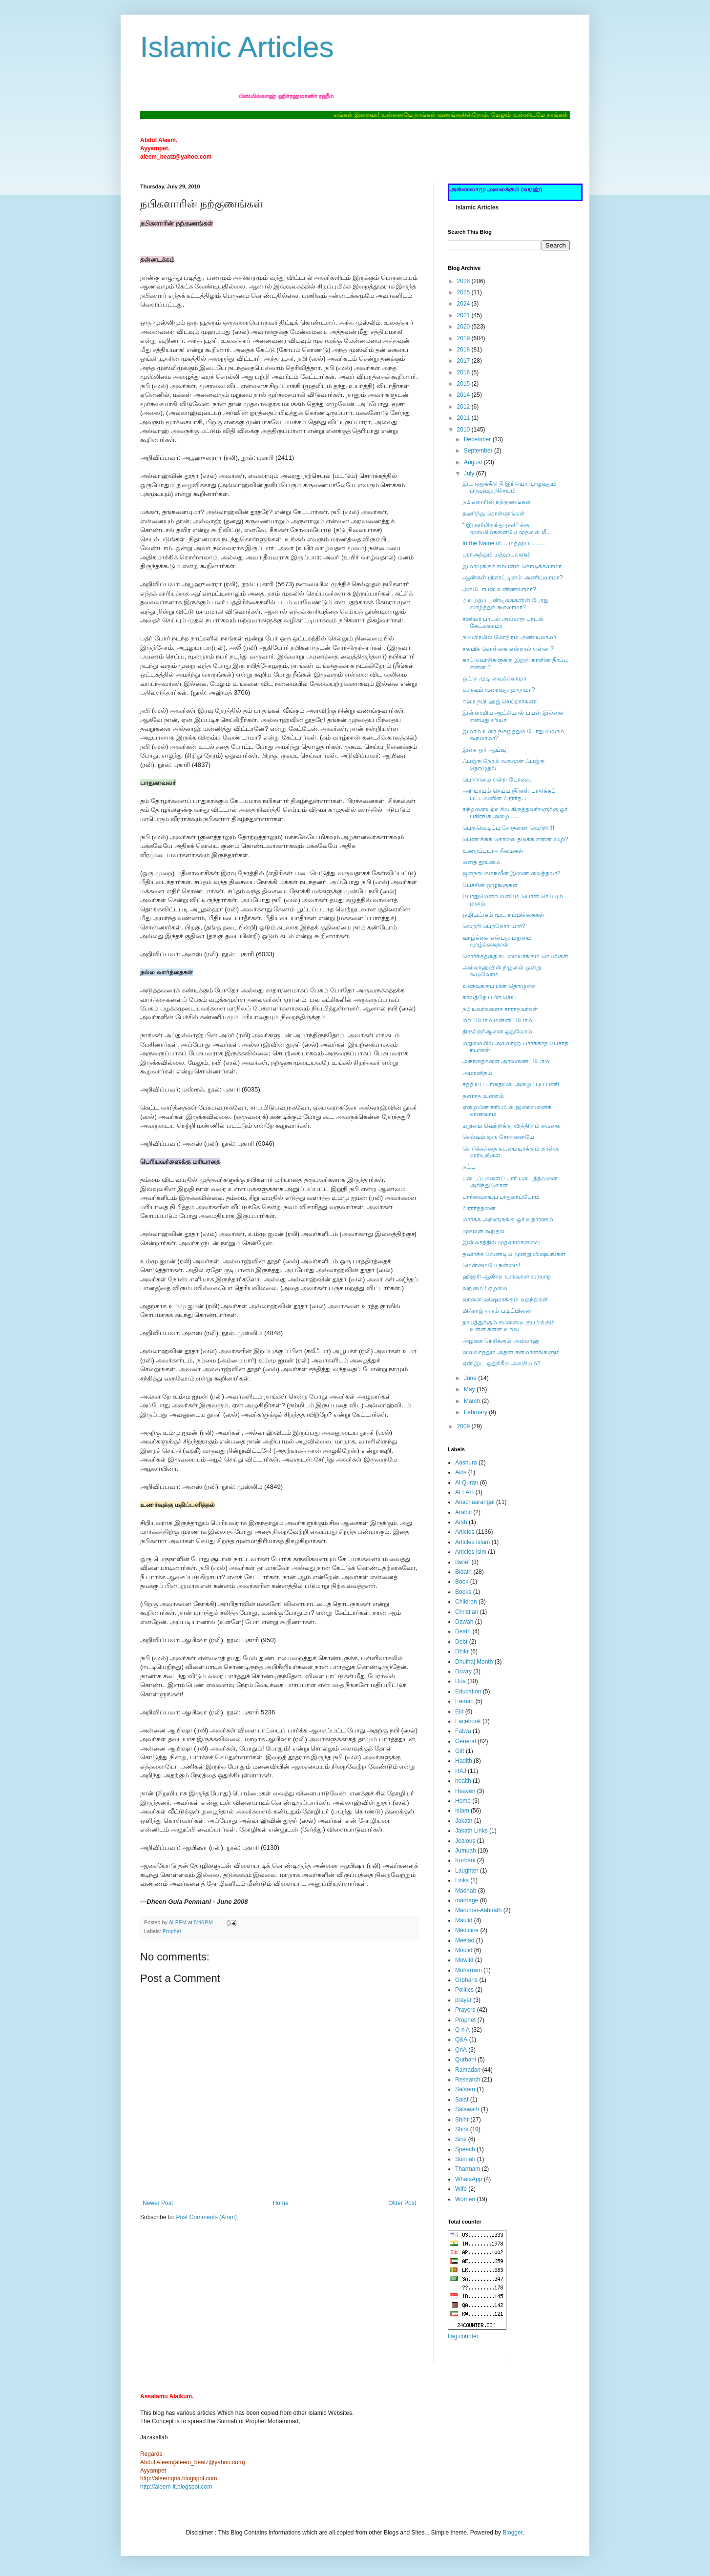  I want to click on Books, so click(463, 1591).